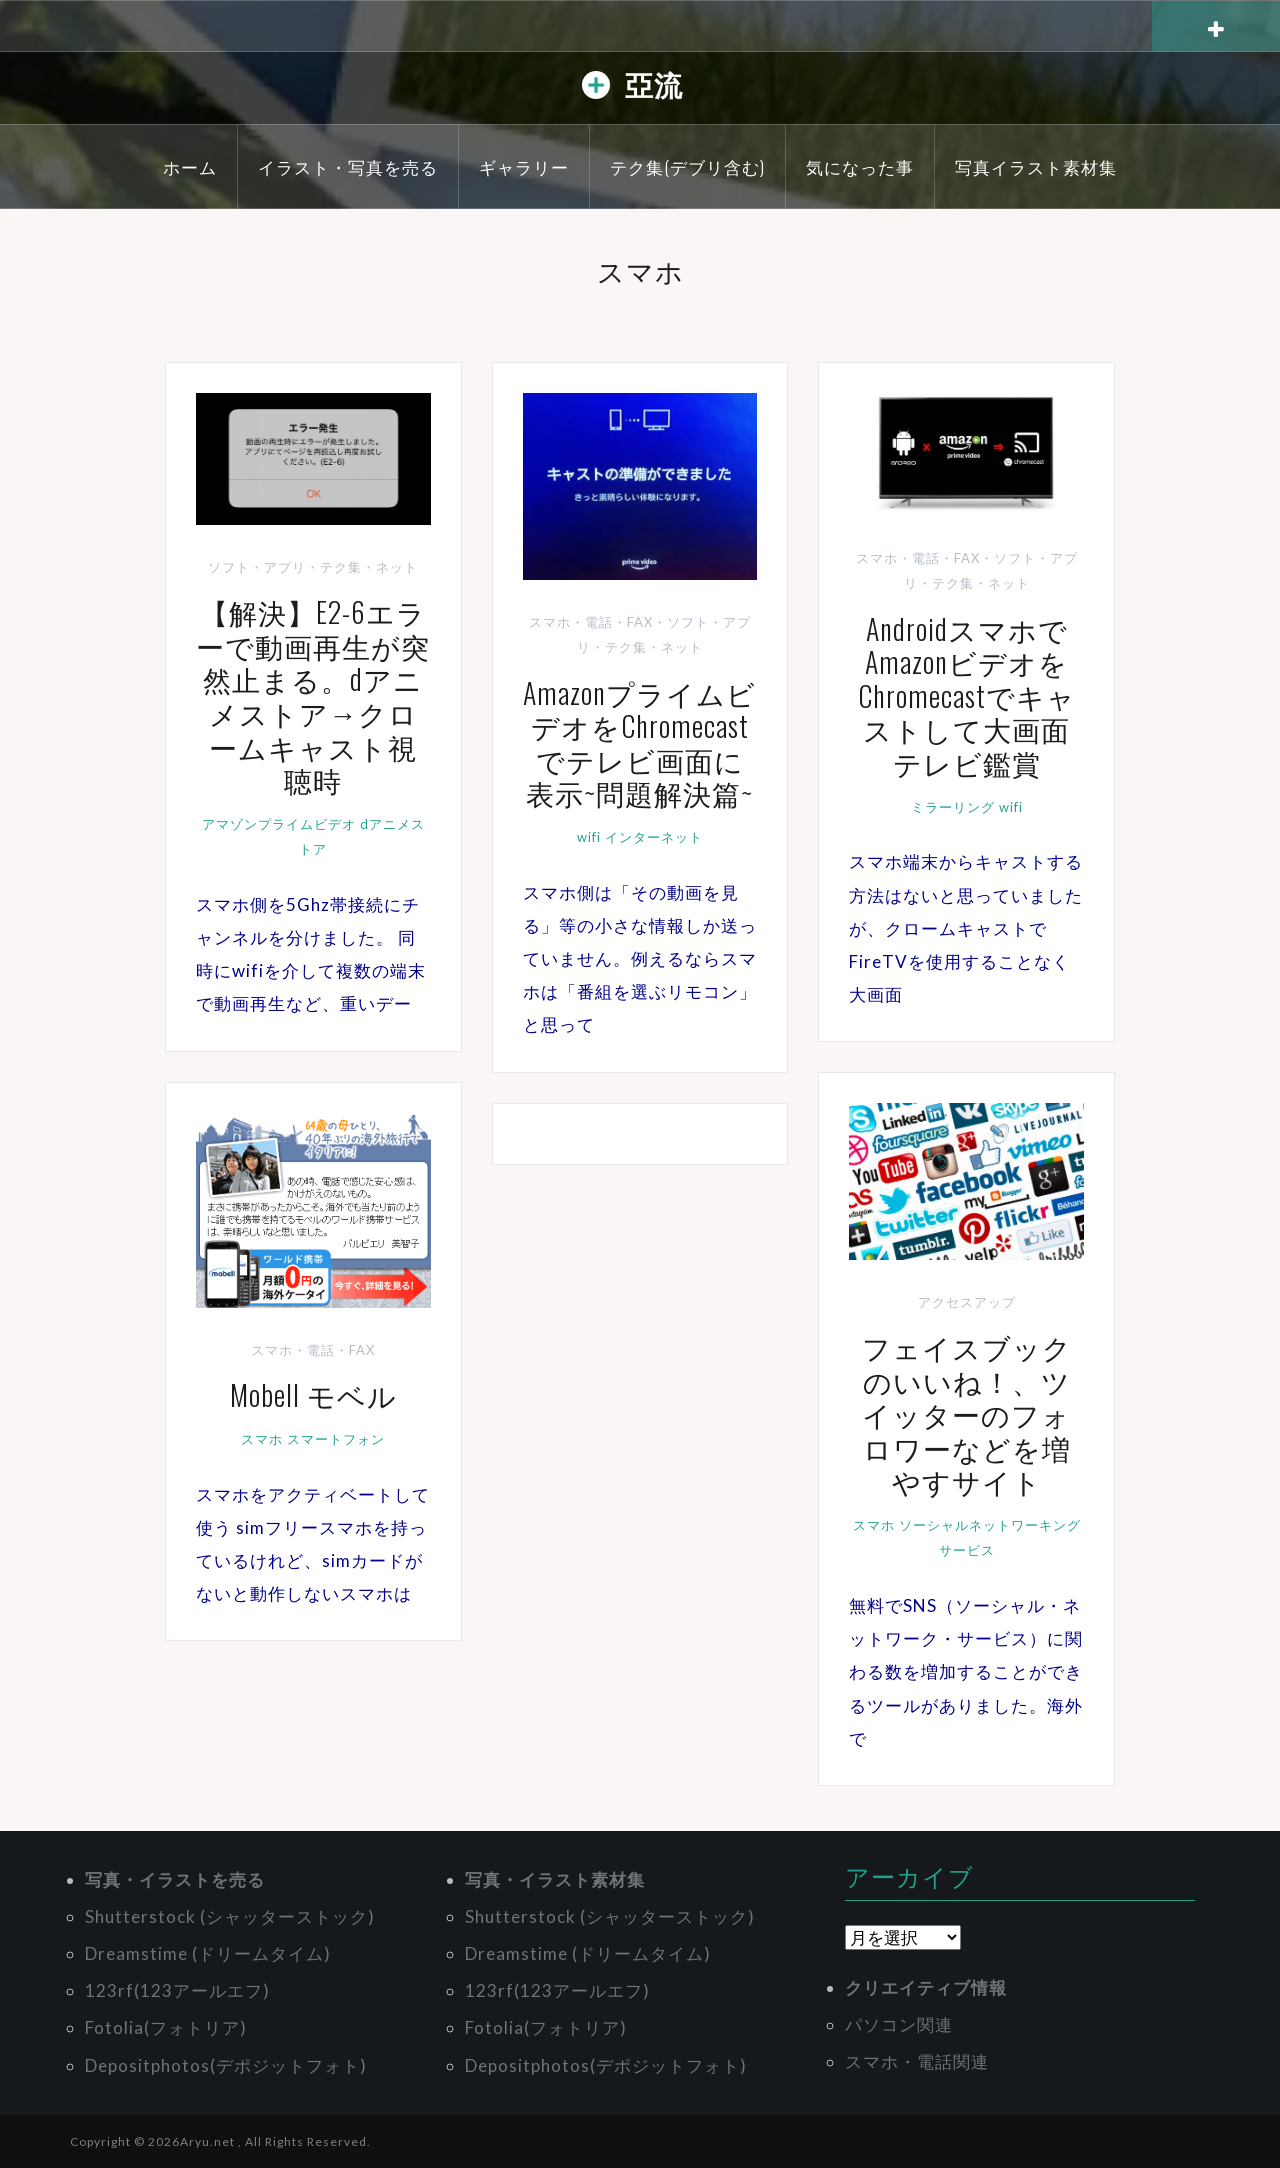  Describe the element at coordinates (257, 567) in the screenshot. I see `ソフト・アプリ` at that location.